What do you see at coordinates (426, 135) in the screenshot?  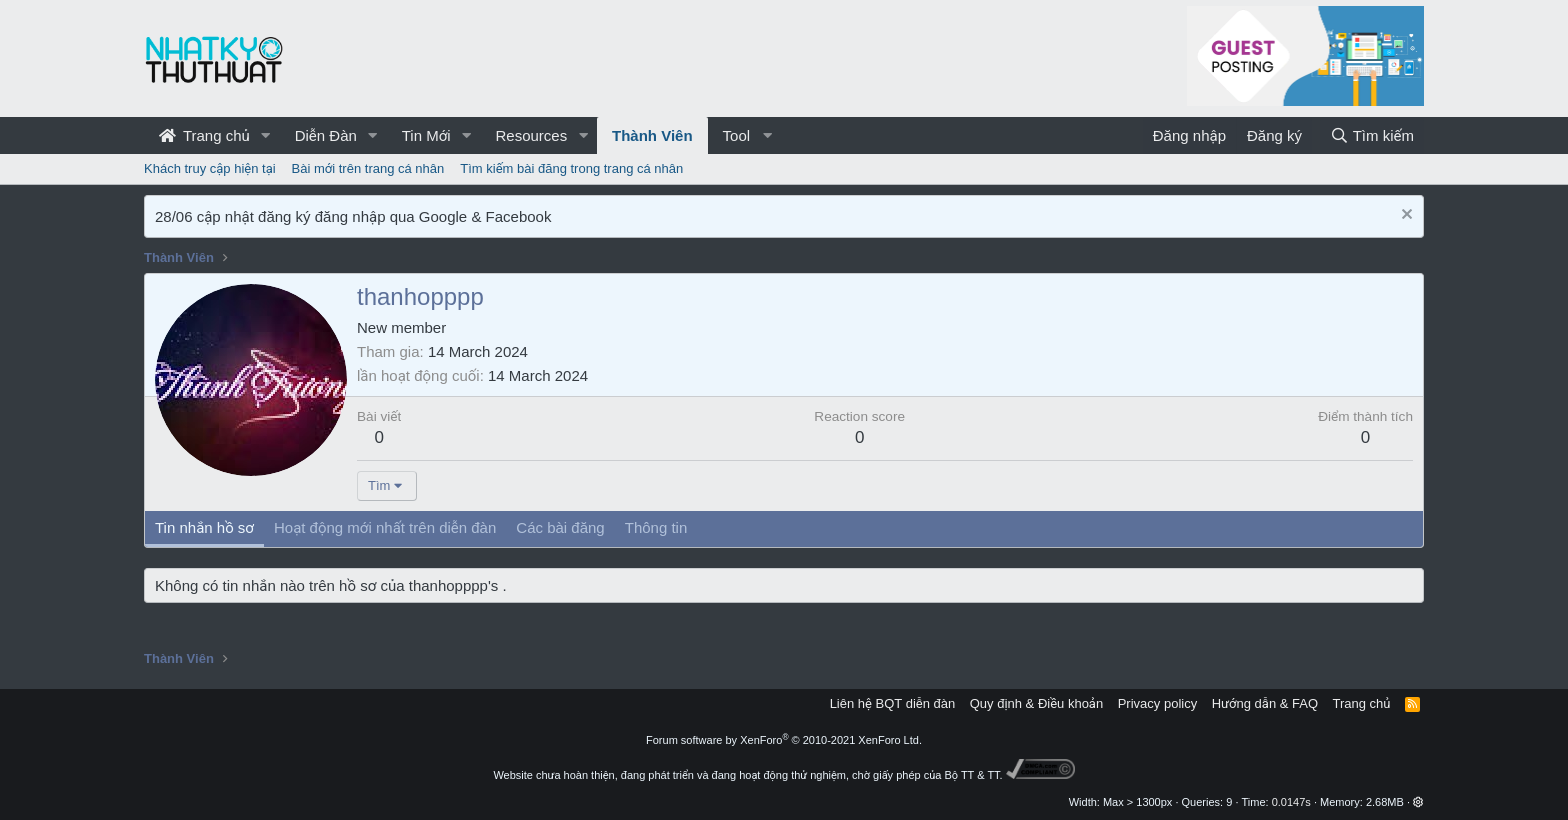 I see `Tin Mới` at bounding box center [426, 135].